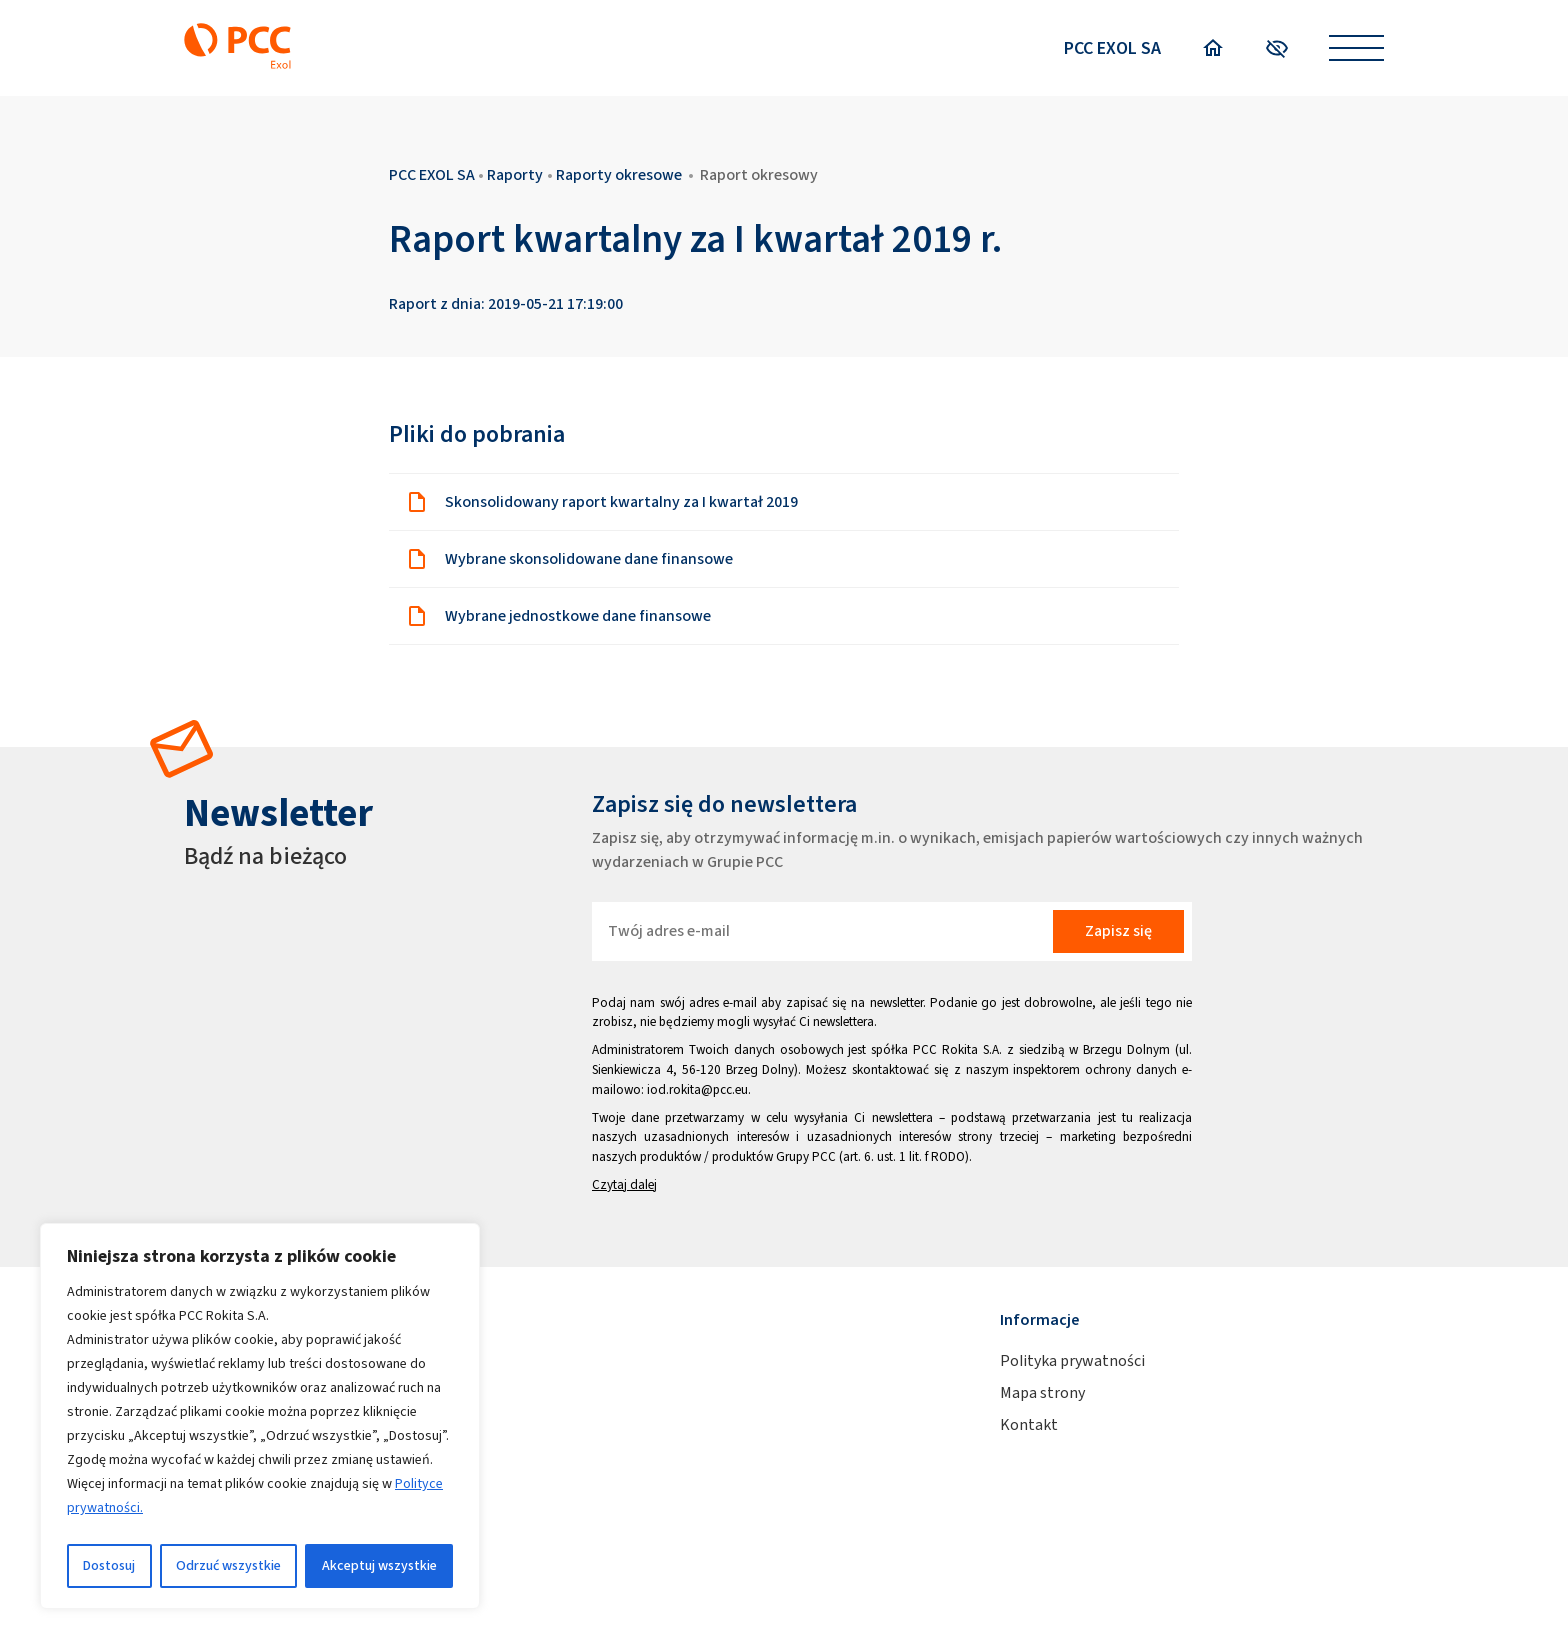 This screenshot has height=1649, width=1568. What do you see at coordinates (228, 1565) in the screenshot?
I see `Odrzuć wszystkie` at bounding box center [228, 1565].